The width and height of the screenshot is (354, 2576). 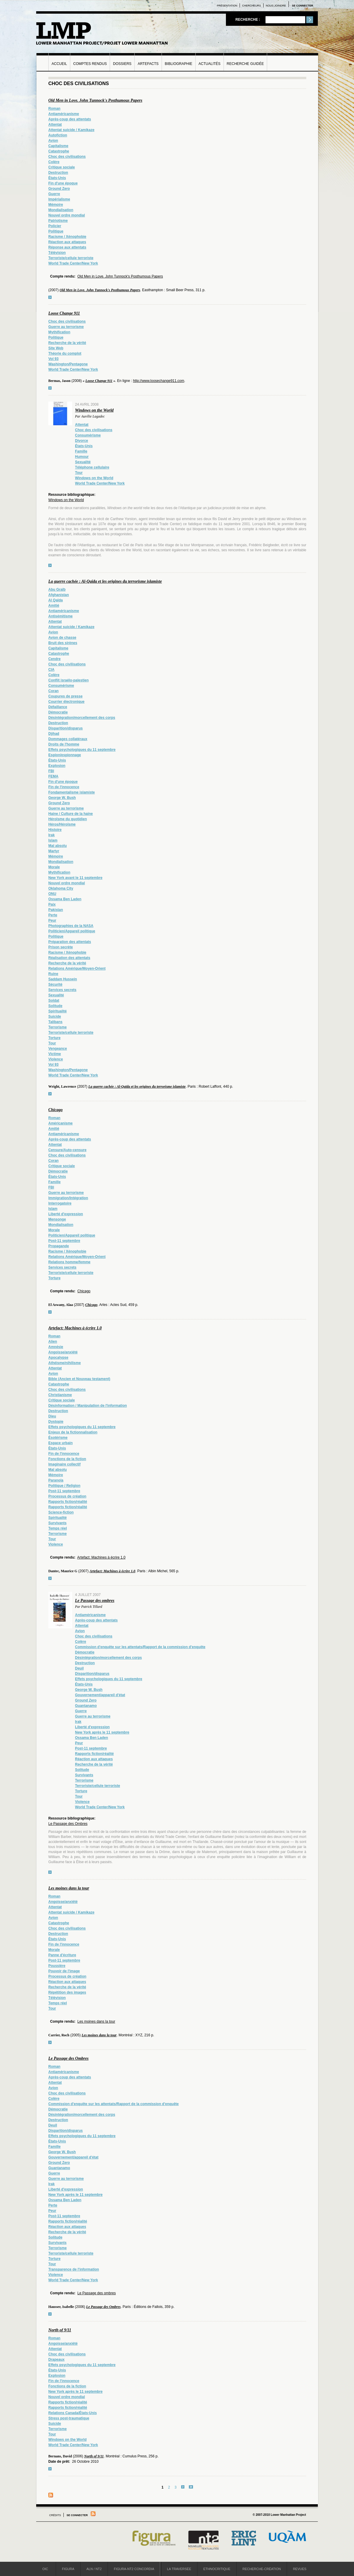 I want to click on Disparition/disparus, so click(x=65, y=728).